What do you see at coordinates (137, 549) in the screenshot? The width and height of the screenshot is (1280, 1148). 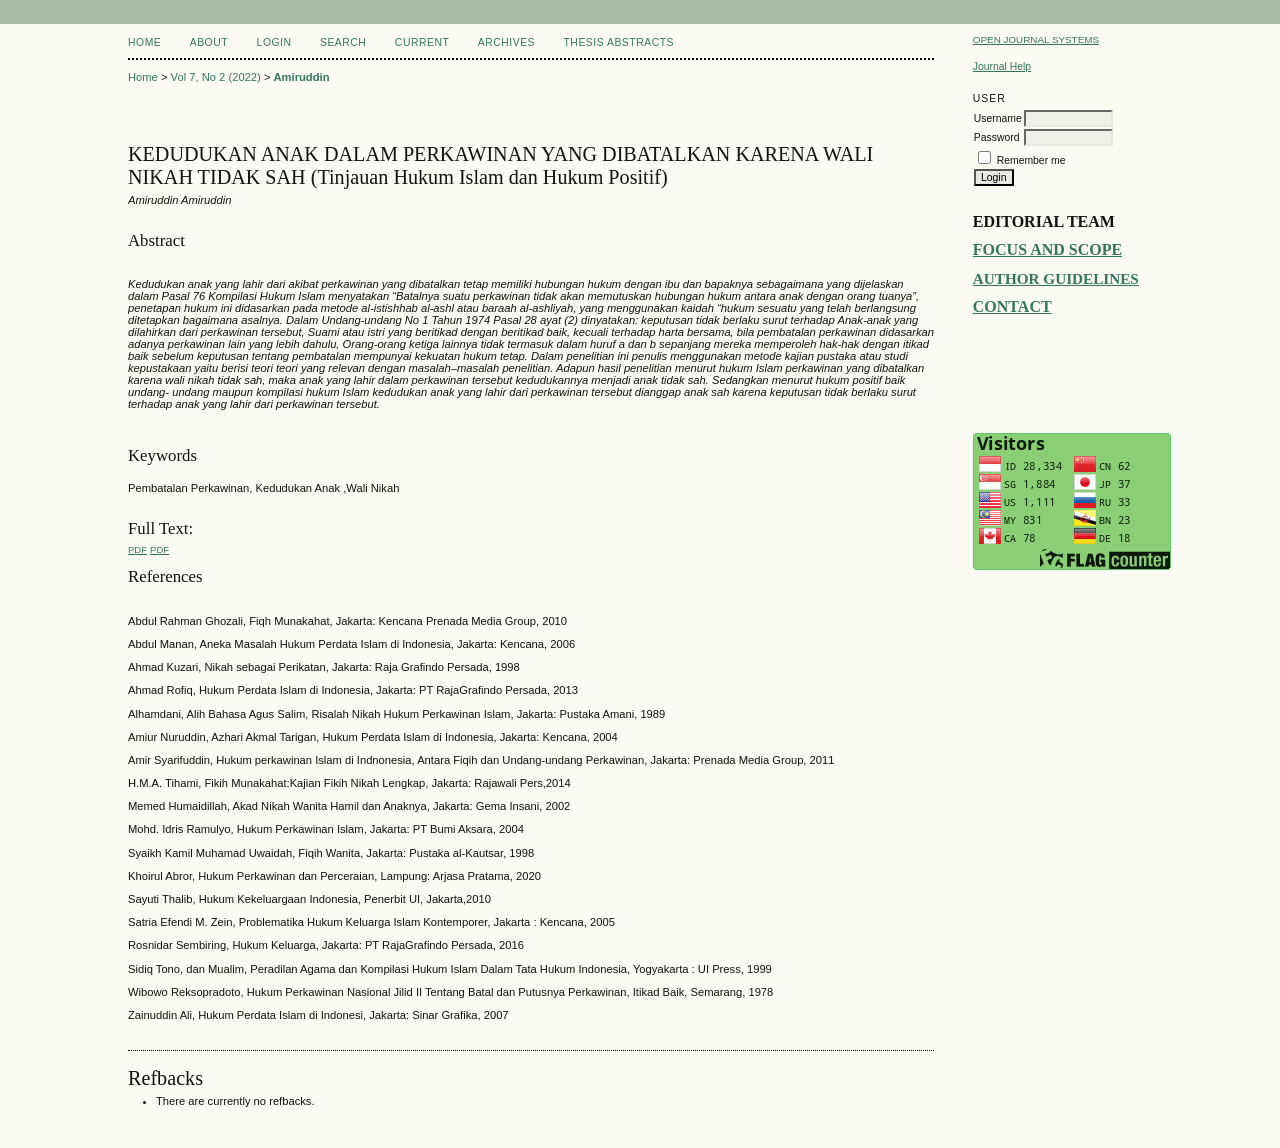 I see `PDF` at bounding box center [137, 549].